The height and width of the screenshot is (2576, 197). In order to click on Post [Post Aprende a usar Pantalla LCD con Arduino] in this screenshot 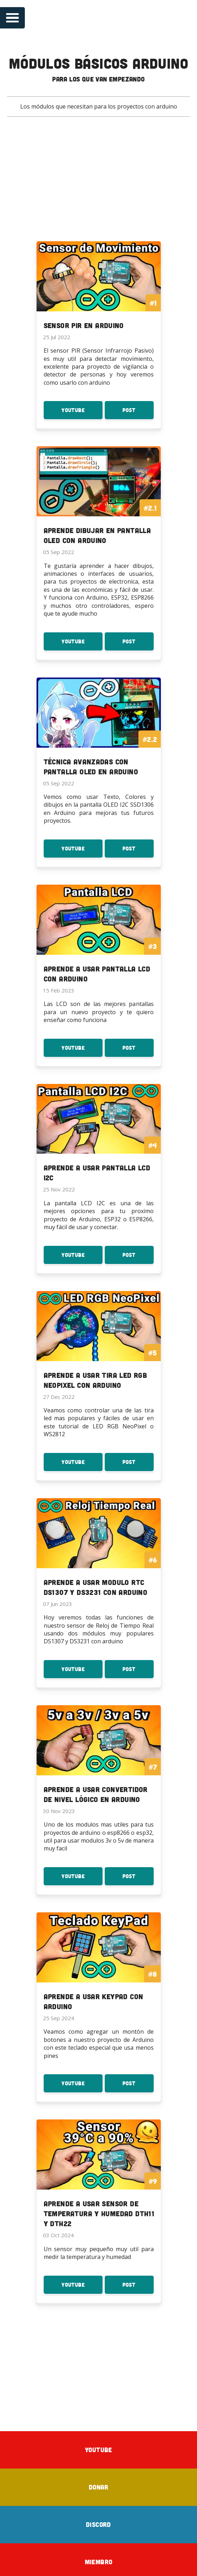, I will do `click(138, 1048)`.